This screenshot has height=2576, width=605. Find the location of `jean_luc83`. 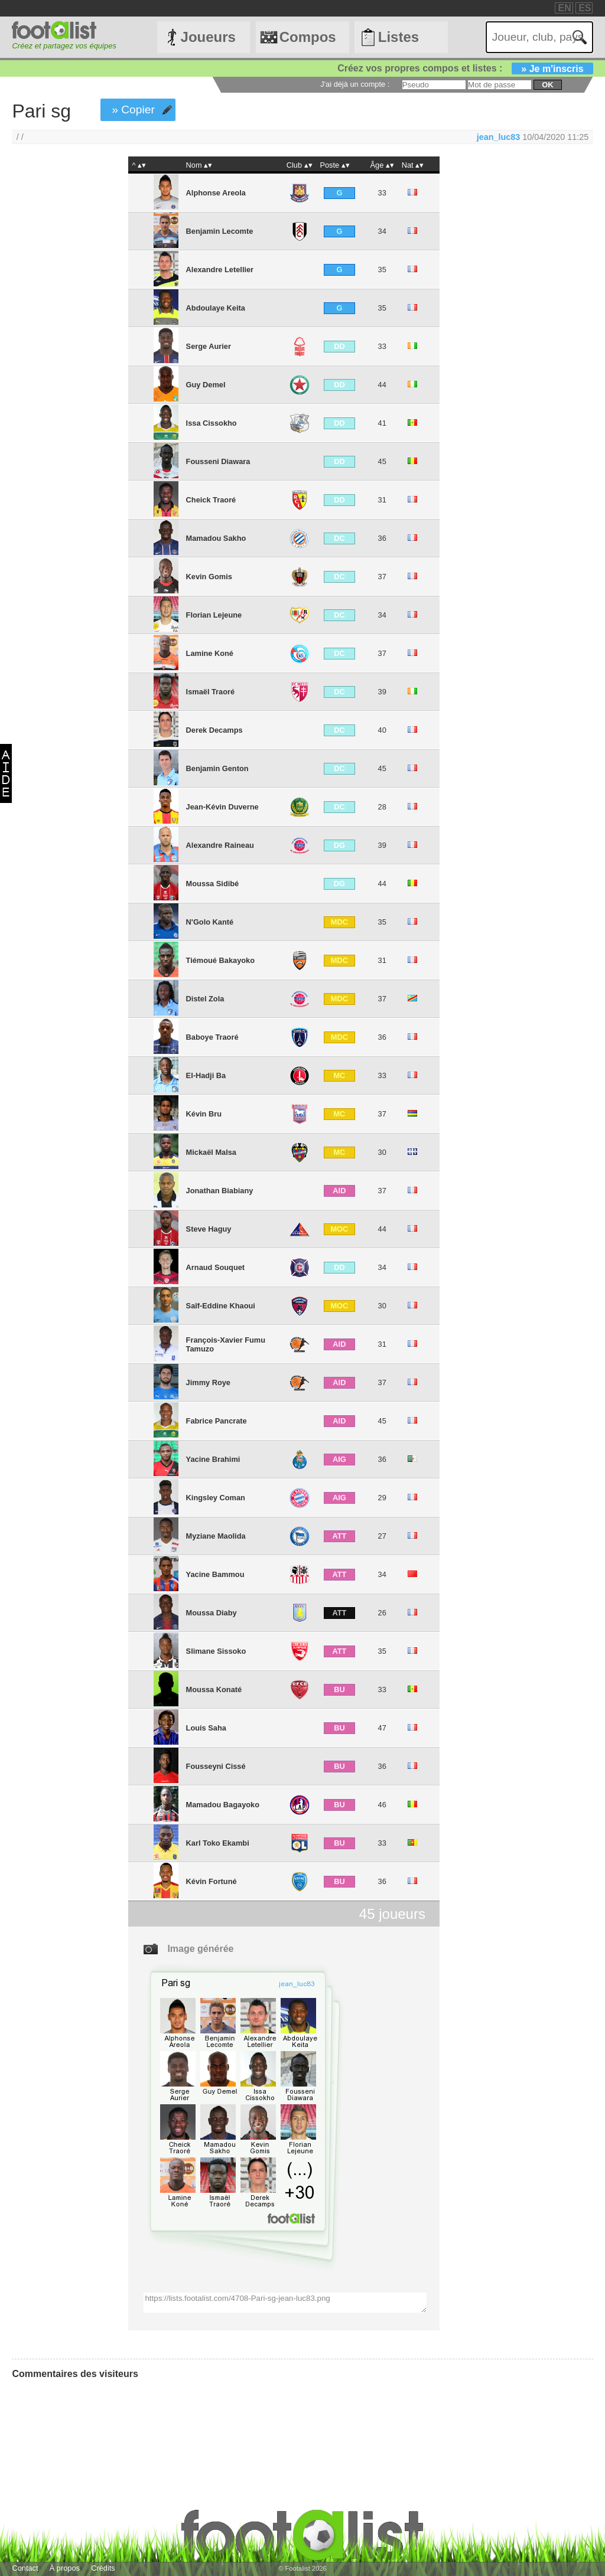

jean_luc83 is located at coordinates (499, 137).